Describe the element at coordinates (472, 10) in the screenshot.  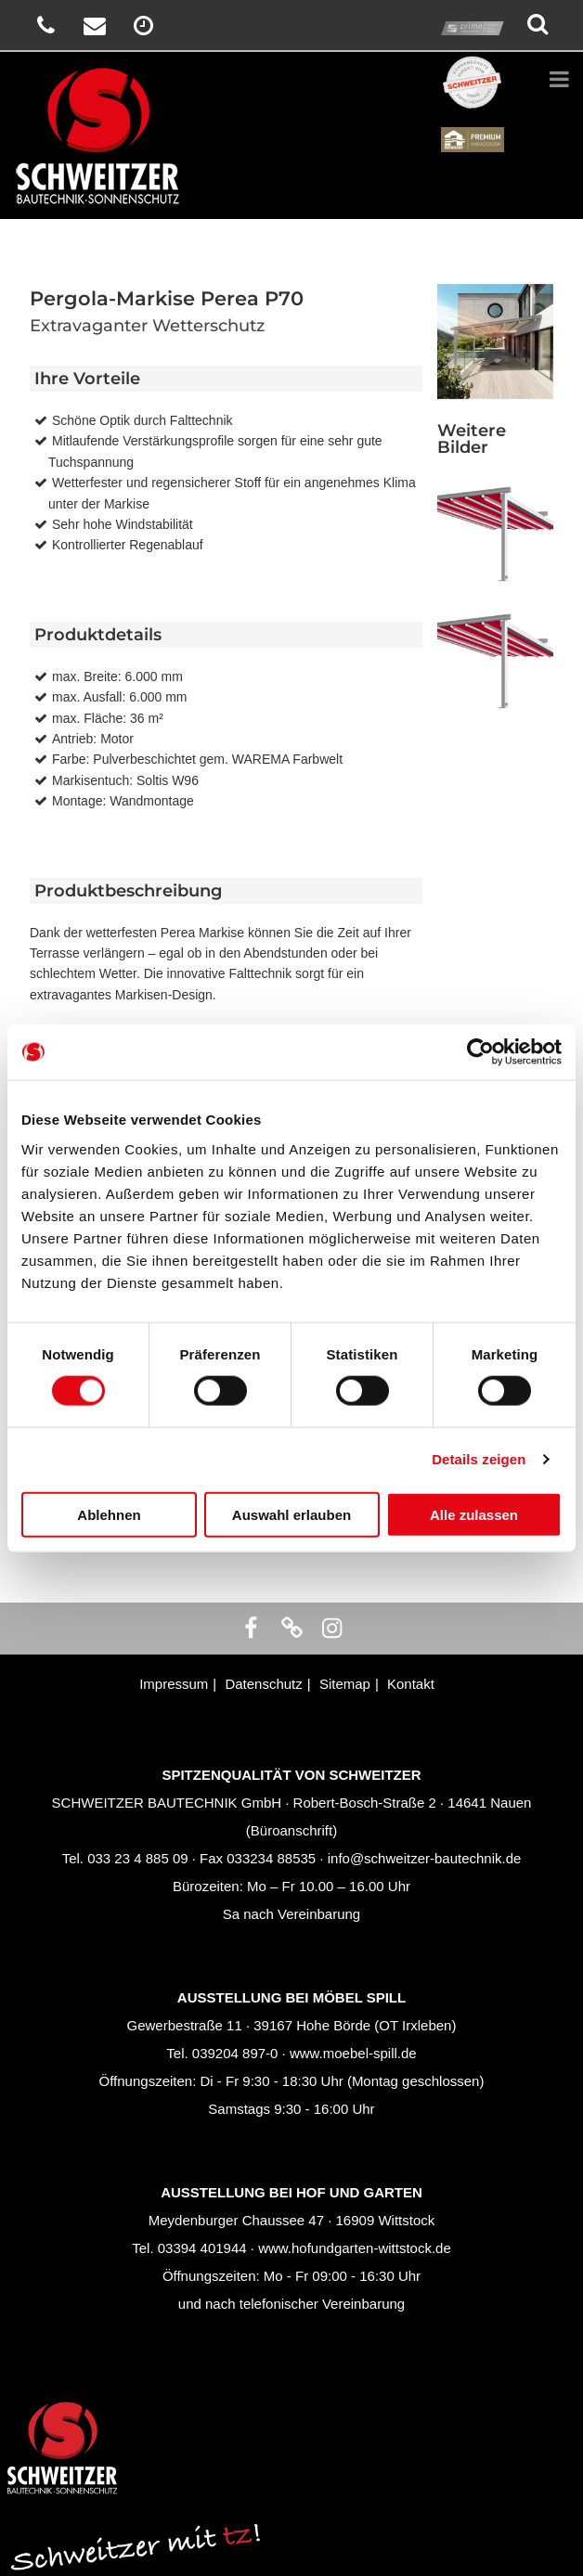
I see `prime` at that location.